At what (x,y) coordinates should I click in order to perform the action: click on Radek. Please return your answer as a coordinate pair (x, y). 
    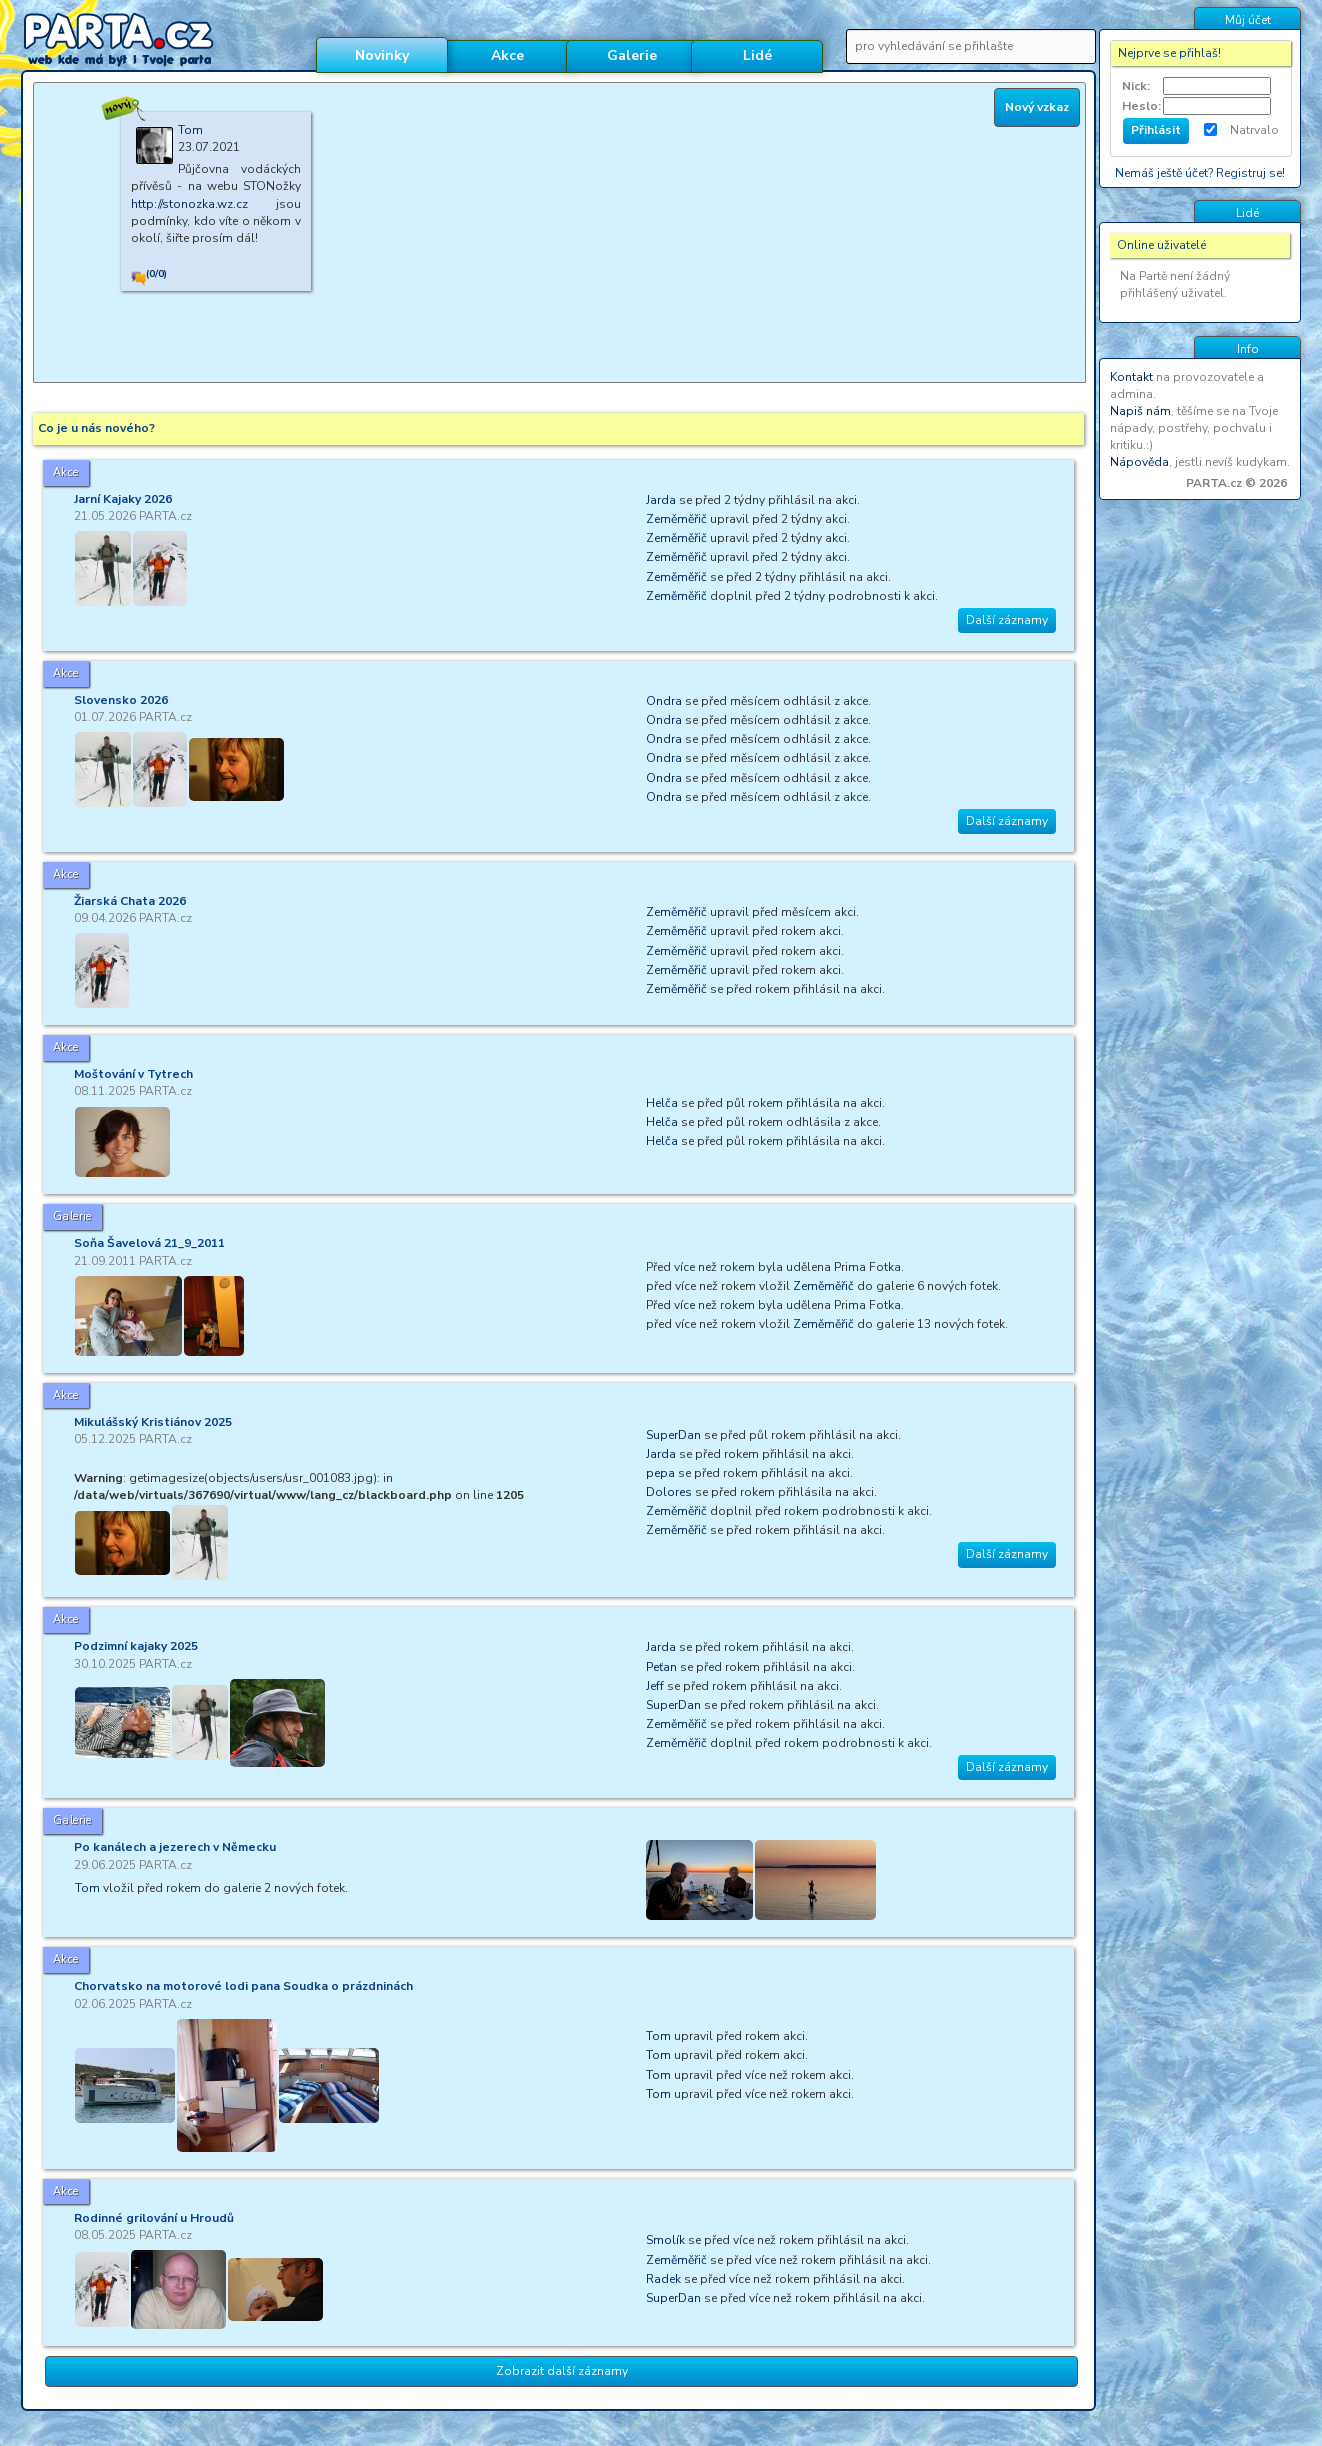
    Looking at the image, I should click on (663, 2279).